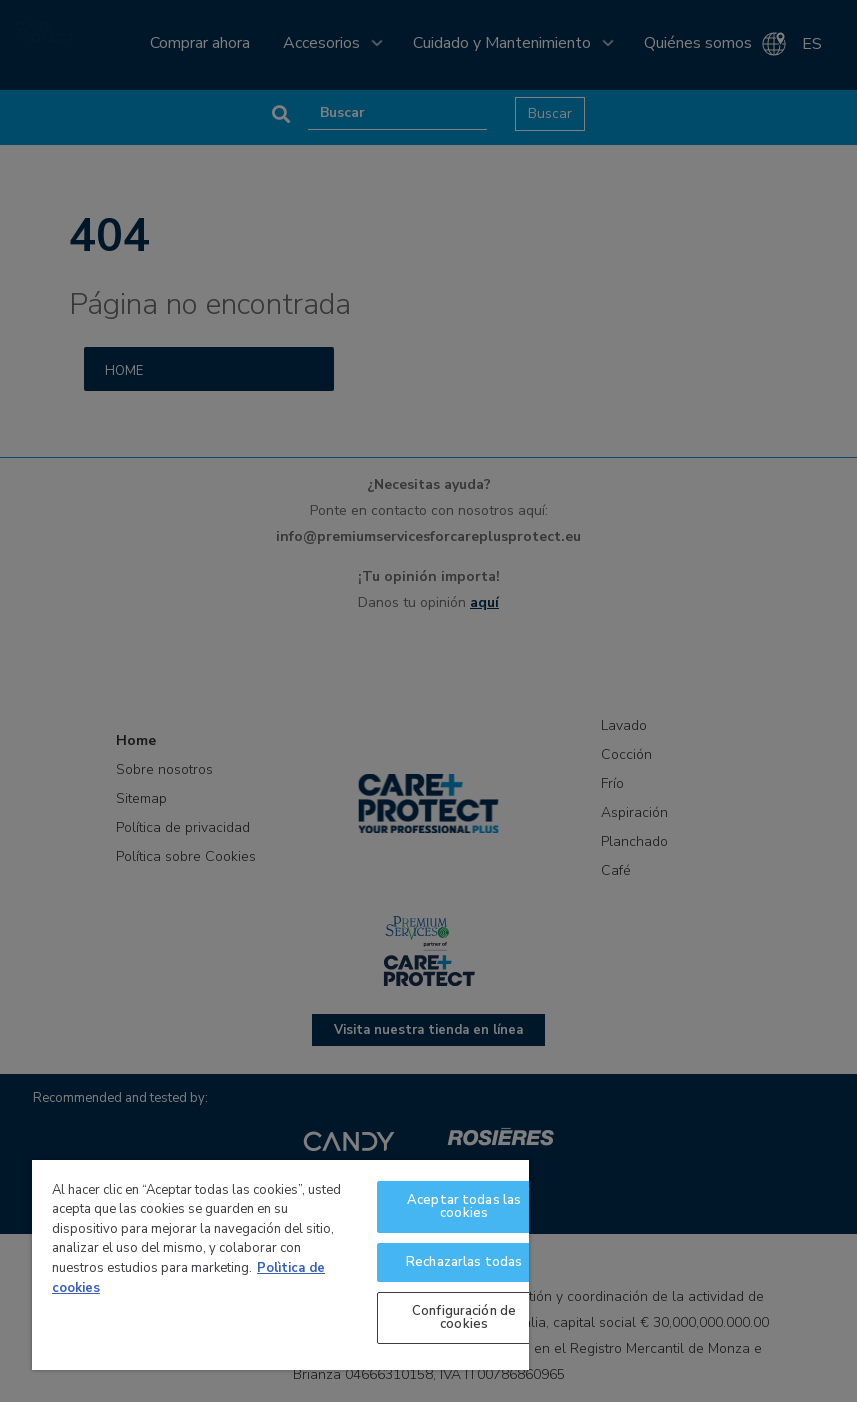 The width and height of the screenshot is (857, 1402). I want to click on Rechazarlas todas, so click(464, 1262).